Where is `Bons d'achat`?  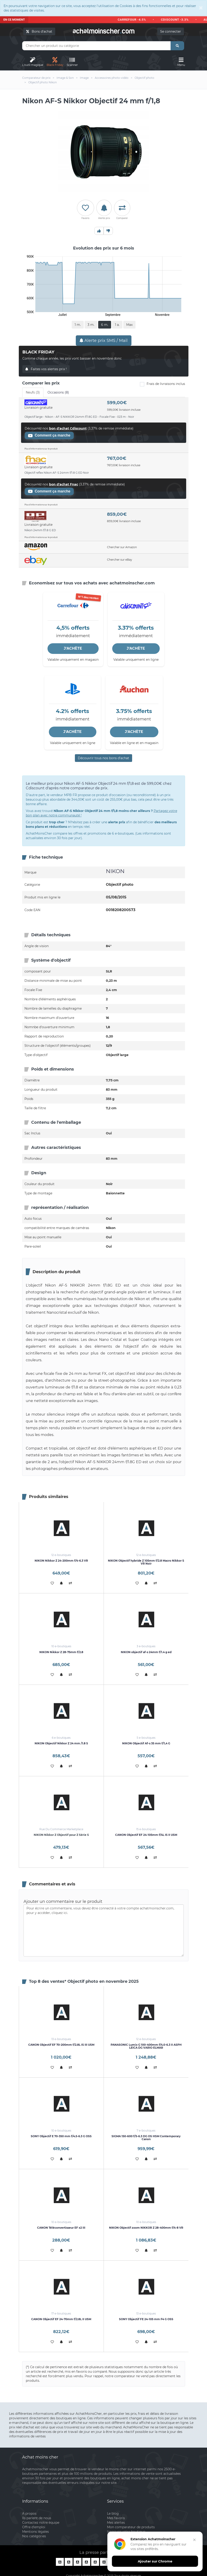 Bons d'achat is located at coordinates (39, 31).